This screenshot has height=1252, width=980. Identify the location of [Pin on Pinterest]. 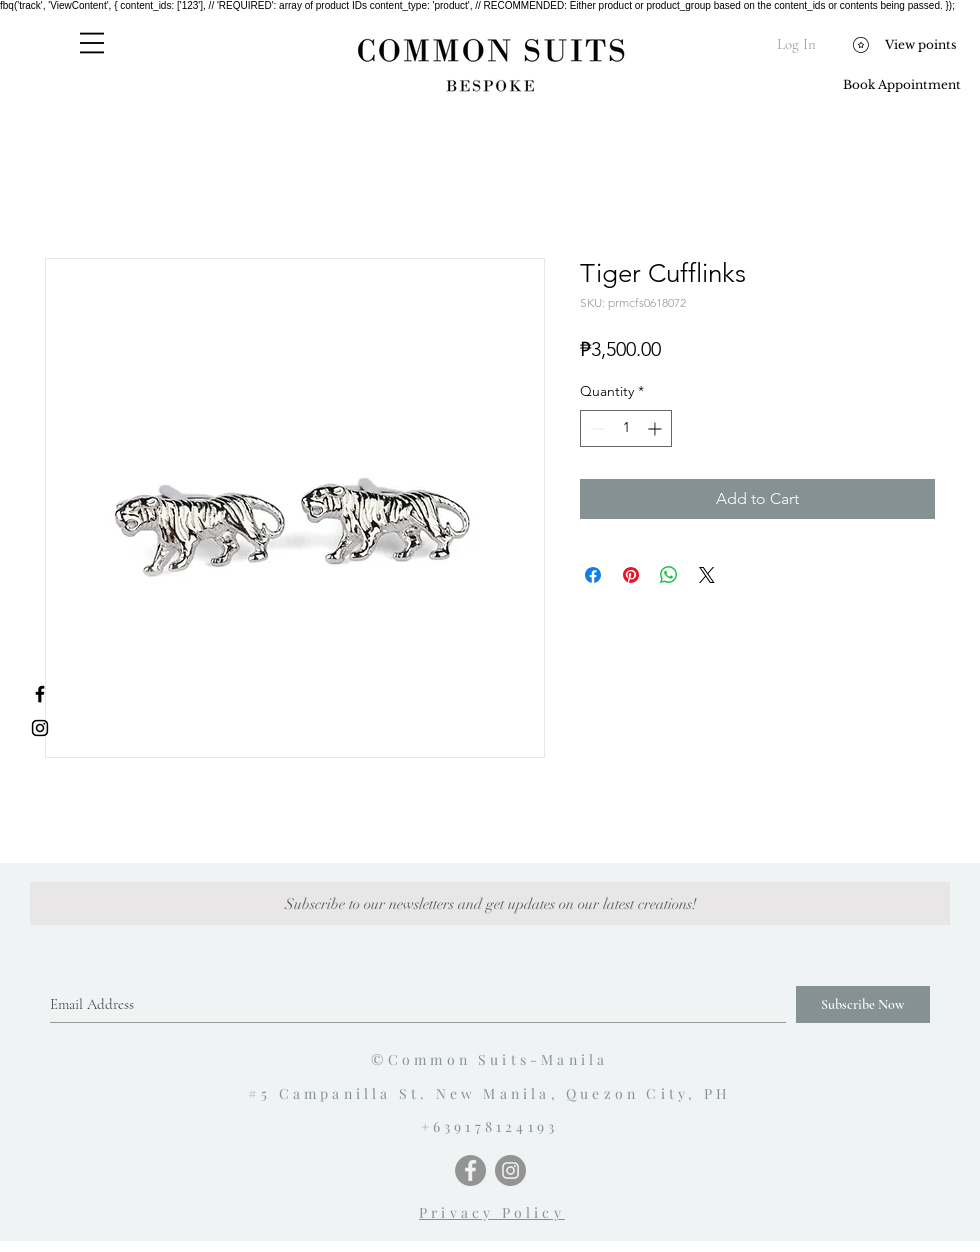
(631, 575).